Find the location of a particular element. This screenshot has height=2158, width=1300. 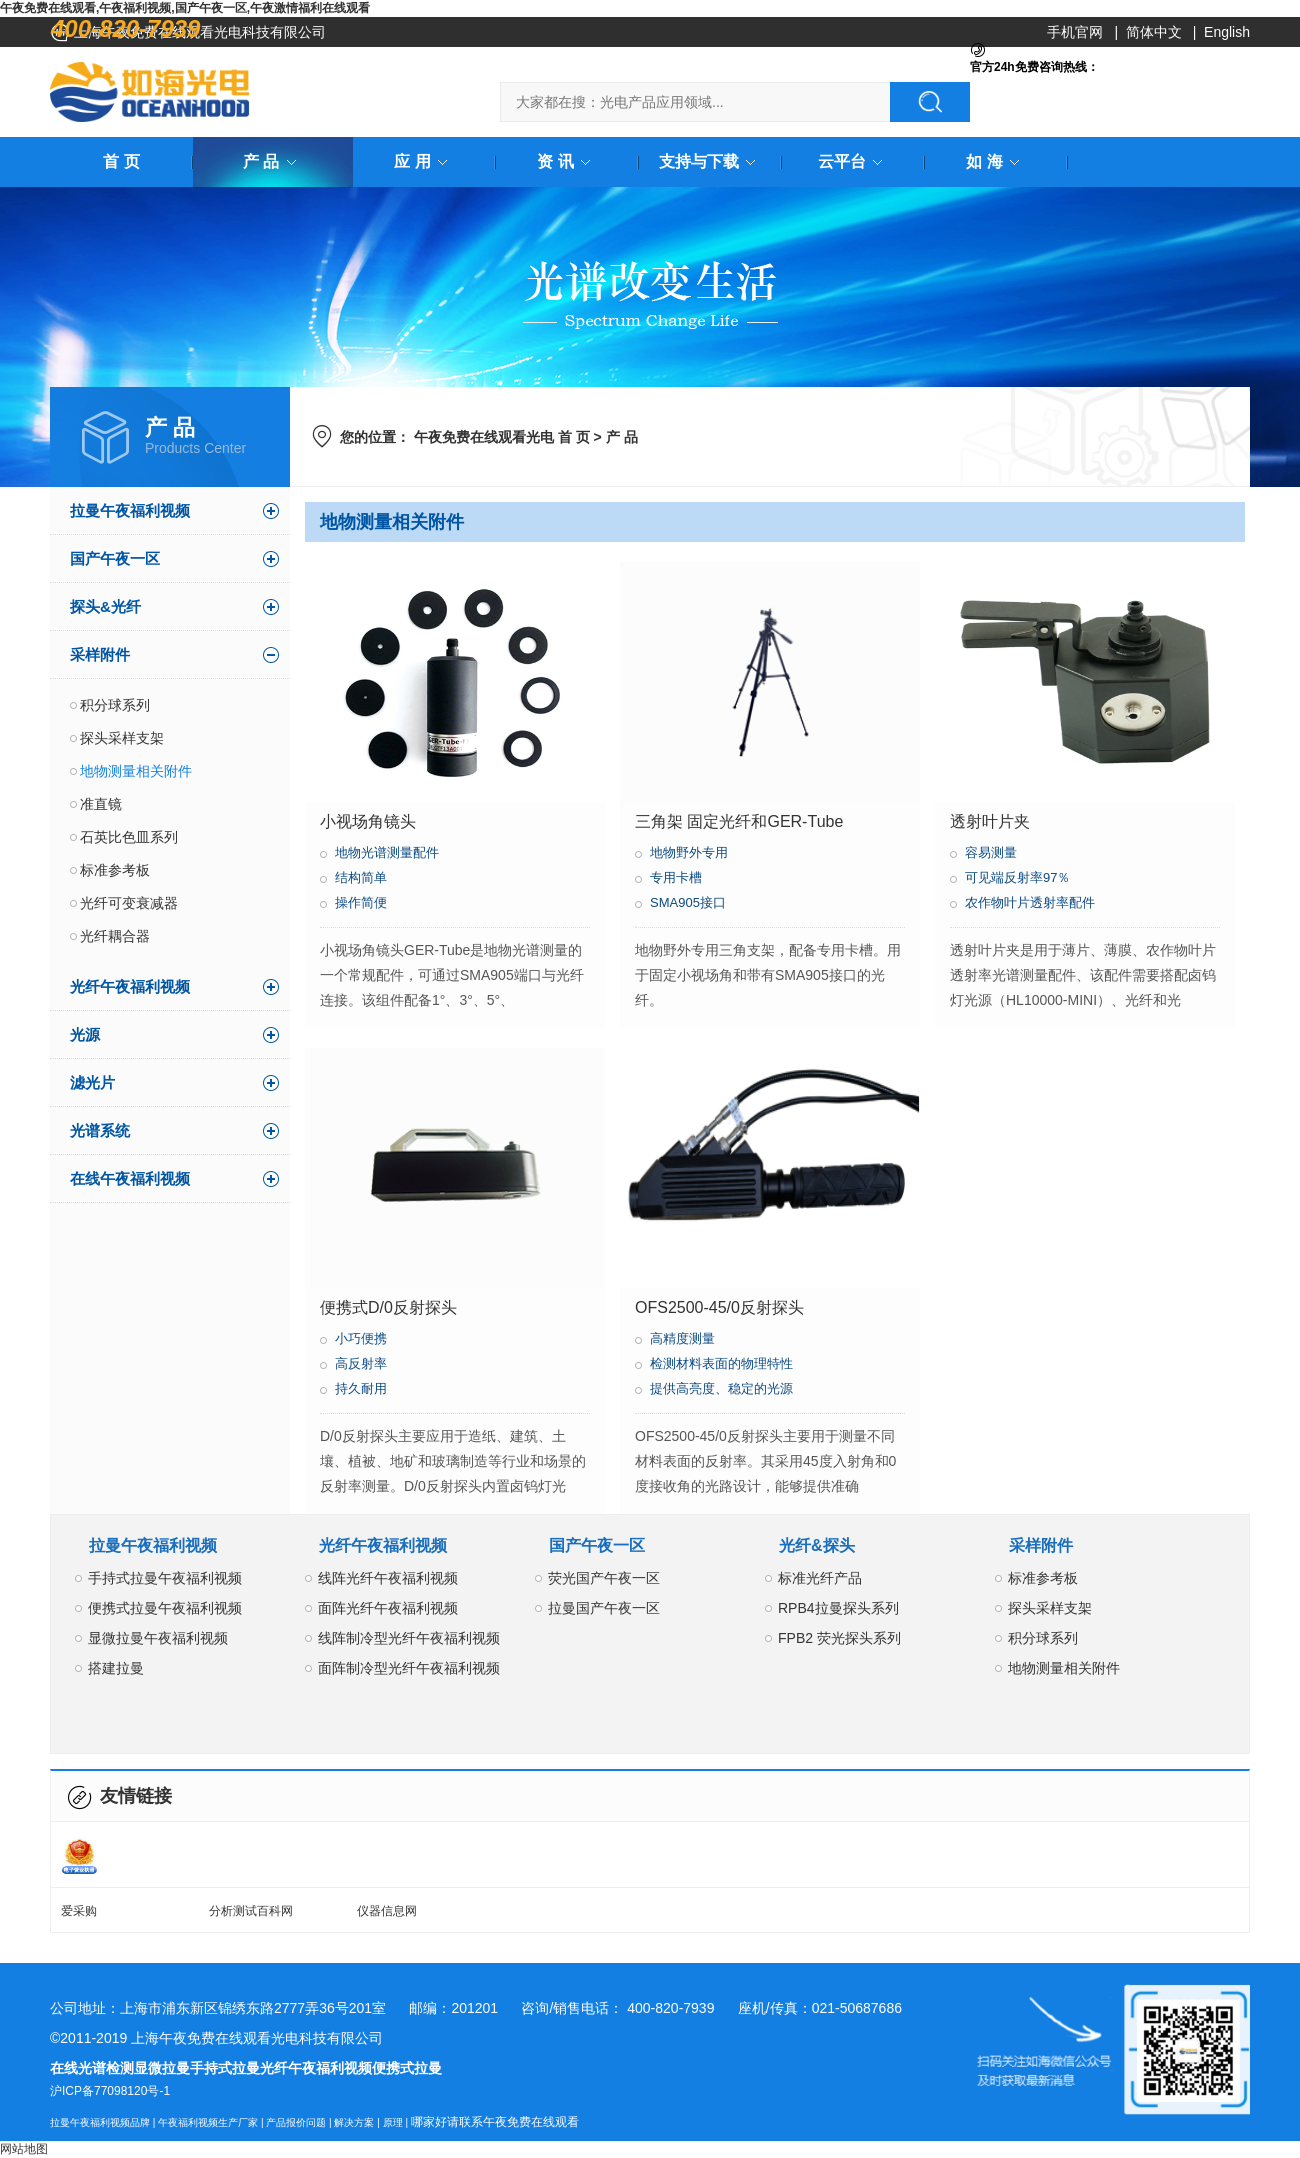

资 讯 is located at coordinates (567, 161).